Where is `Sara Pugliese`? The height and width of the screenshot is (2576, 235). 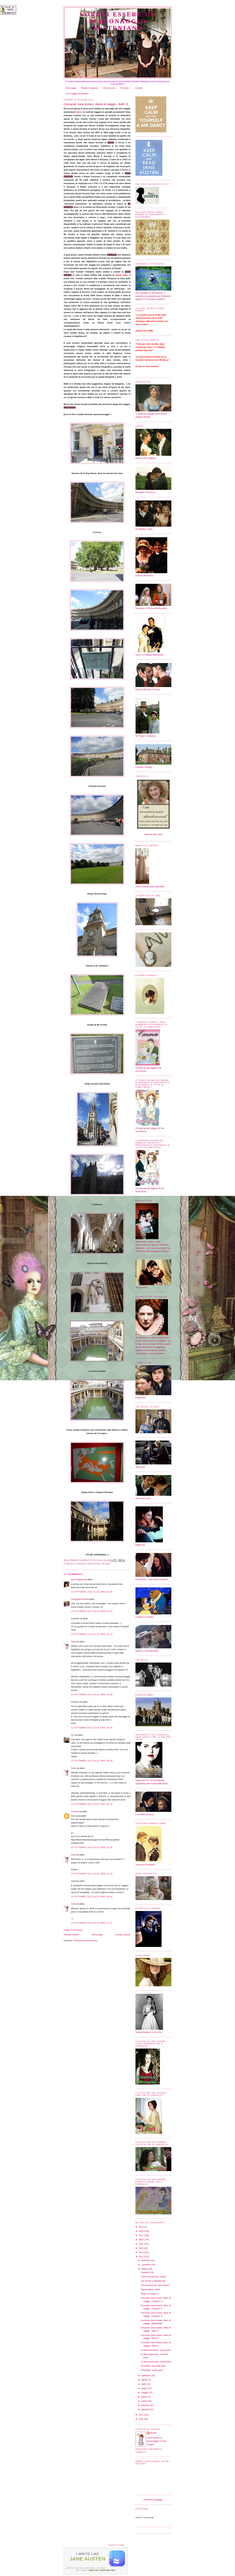 Sara Pugliese is located at coordinates (77, 1579).